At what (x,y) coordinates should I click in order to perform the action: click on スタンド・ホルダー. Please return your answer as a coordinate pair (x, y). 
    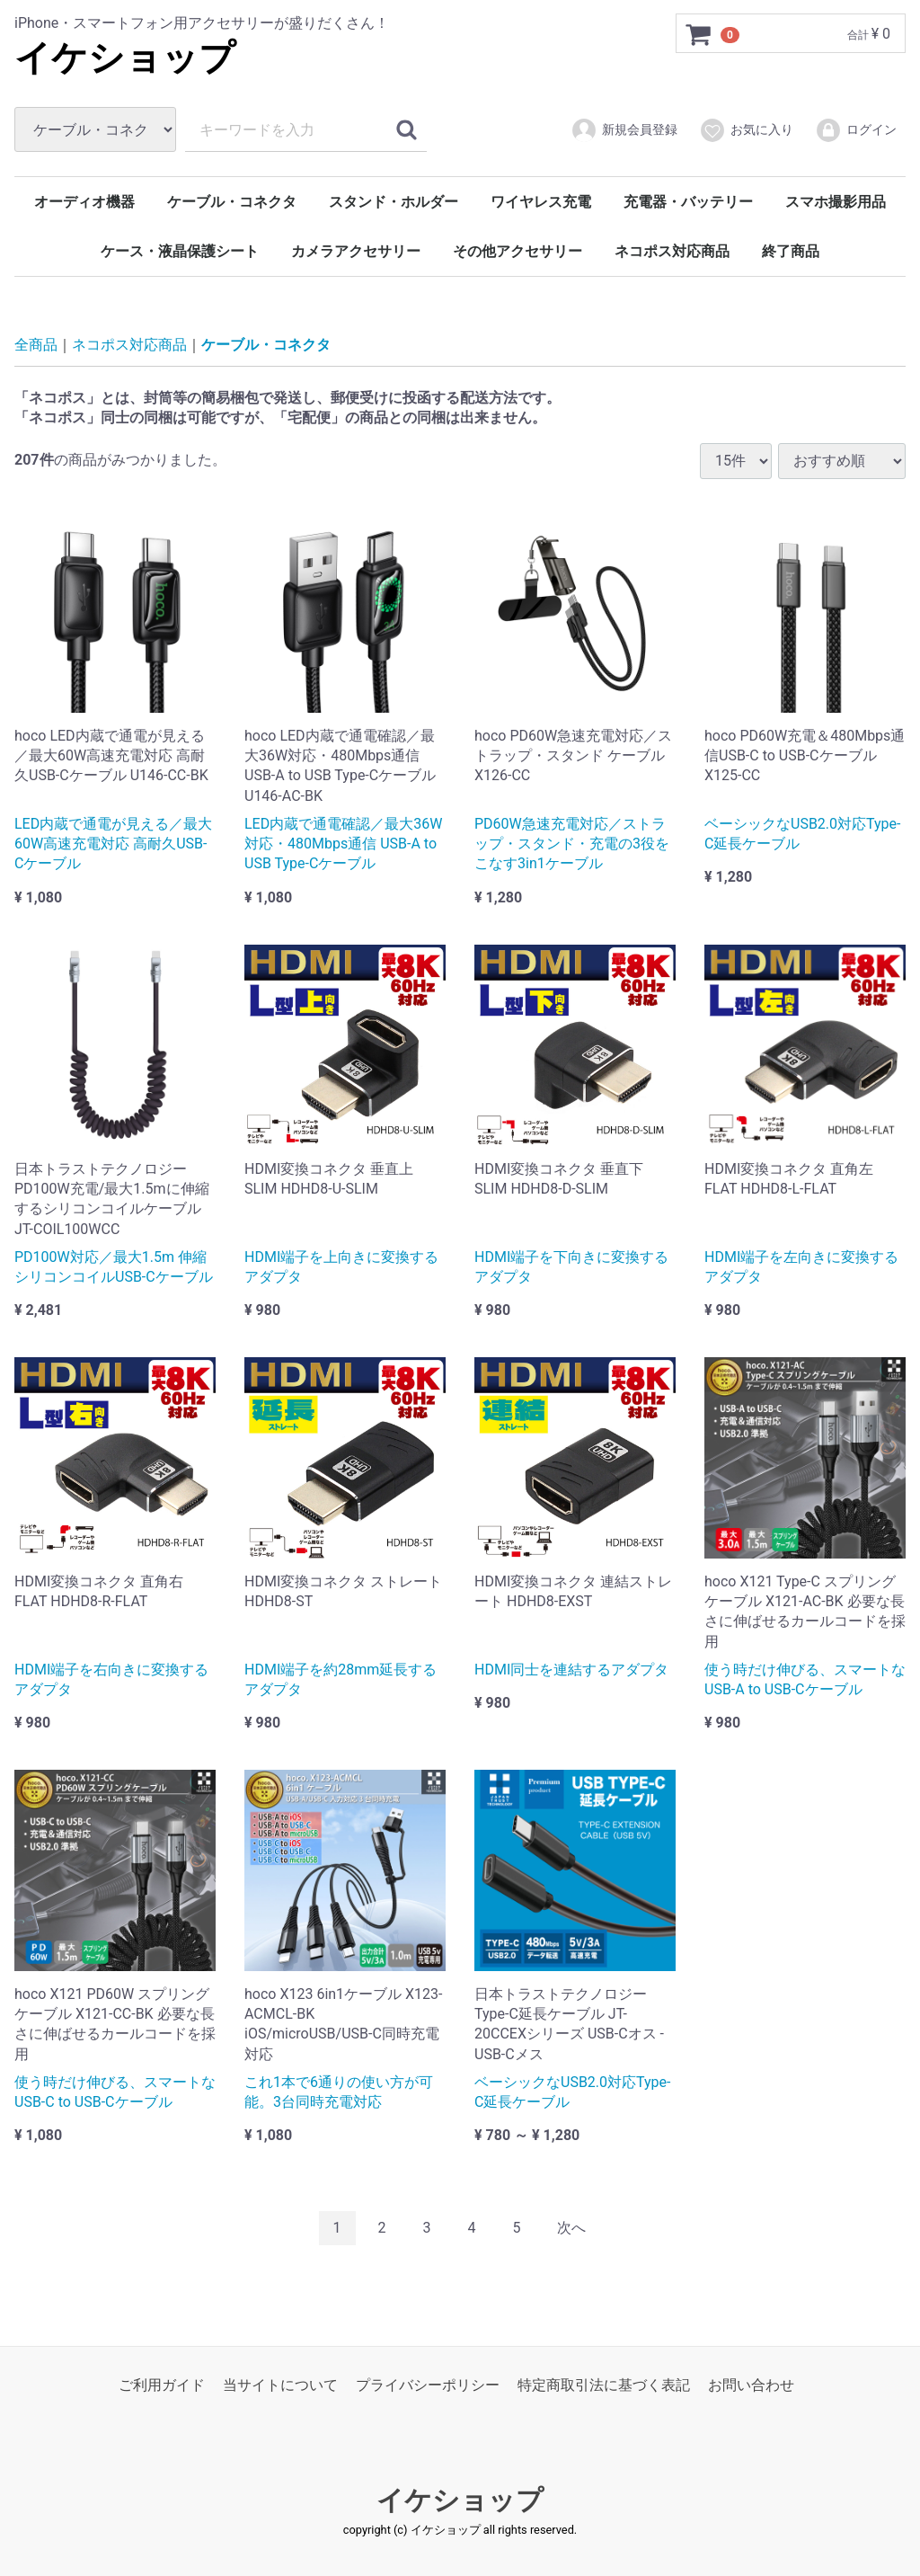
    Looking at the image, I should click on (393, 201).